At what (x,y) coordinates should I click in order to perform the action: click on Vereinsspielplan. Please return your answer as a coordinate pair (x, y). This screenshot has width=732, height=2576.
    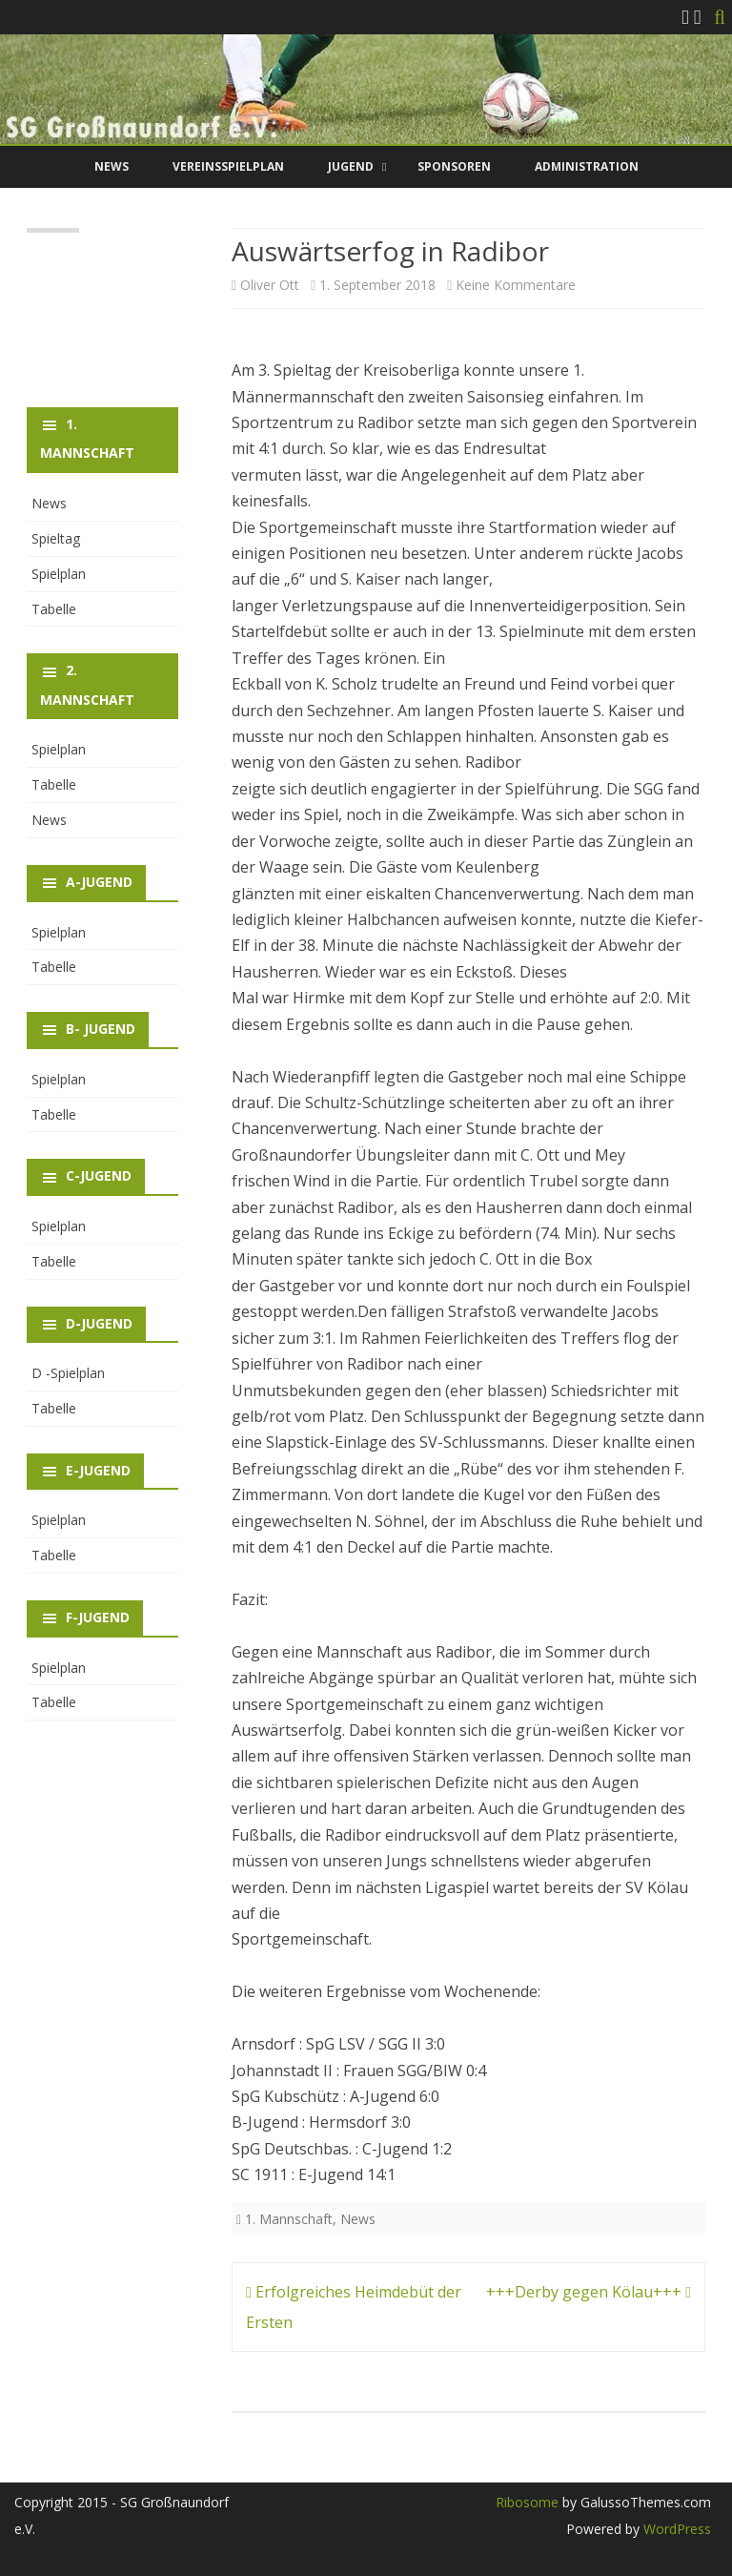
    Looking at the image, I should click on (228, 166).